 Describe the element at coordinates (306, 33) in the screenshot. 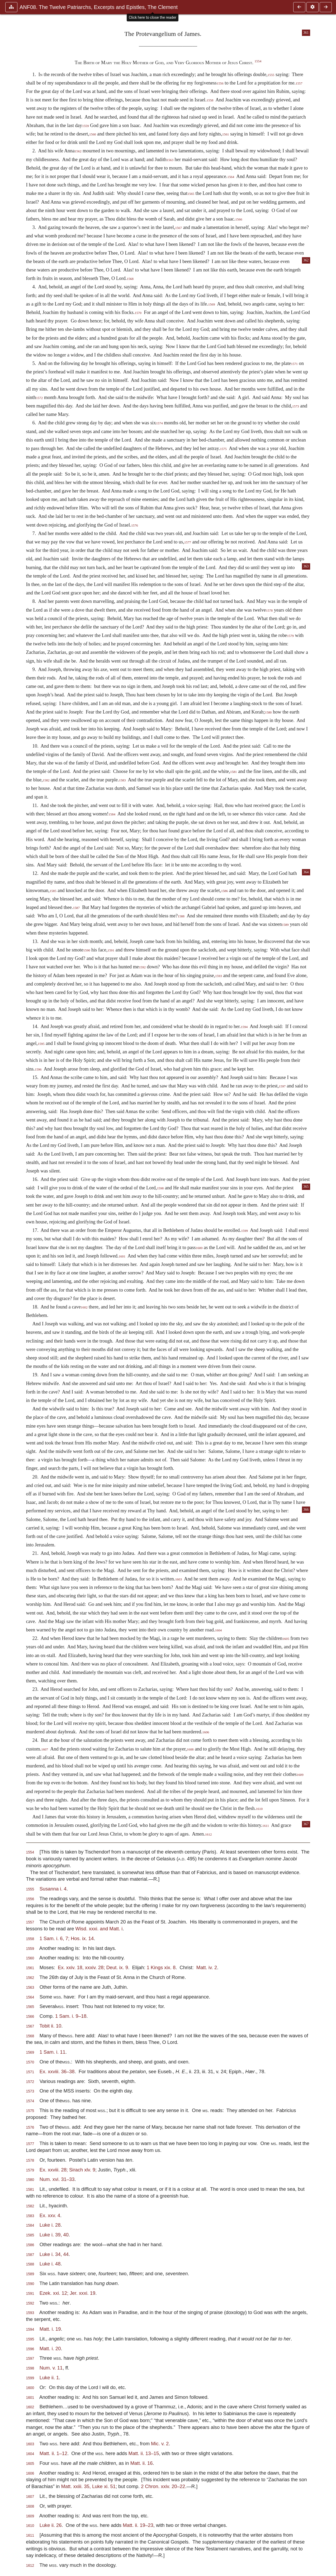

I see `361` at that location.